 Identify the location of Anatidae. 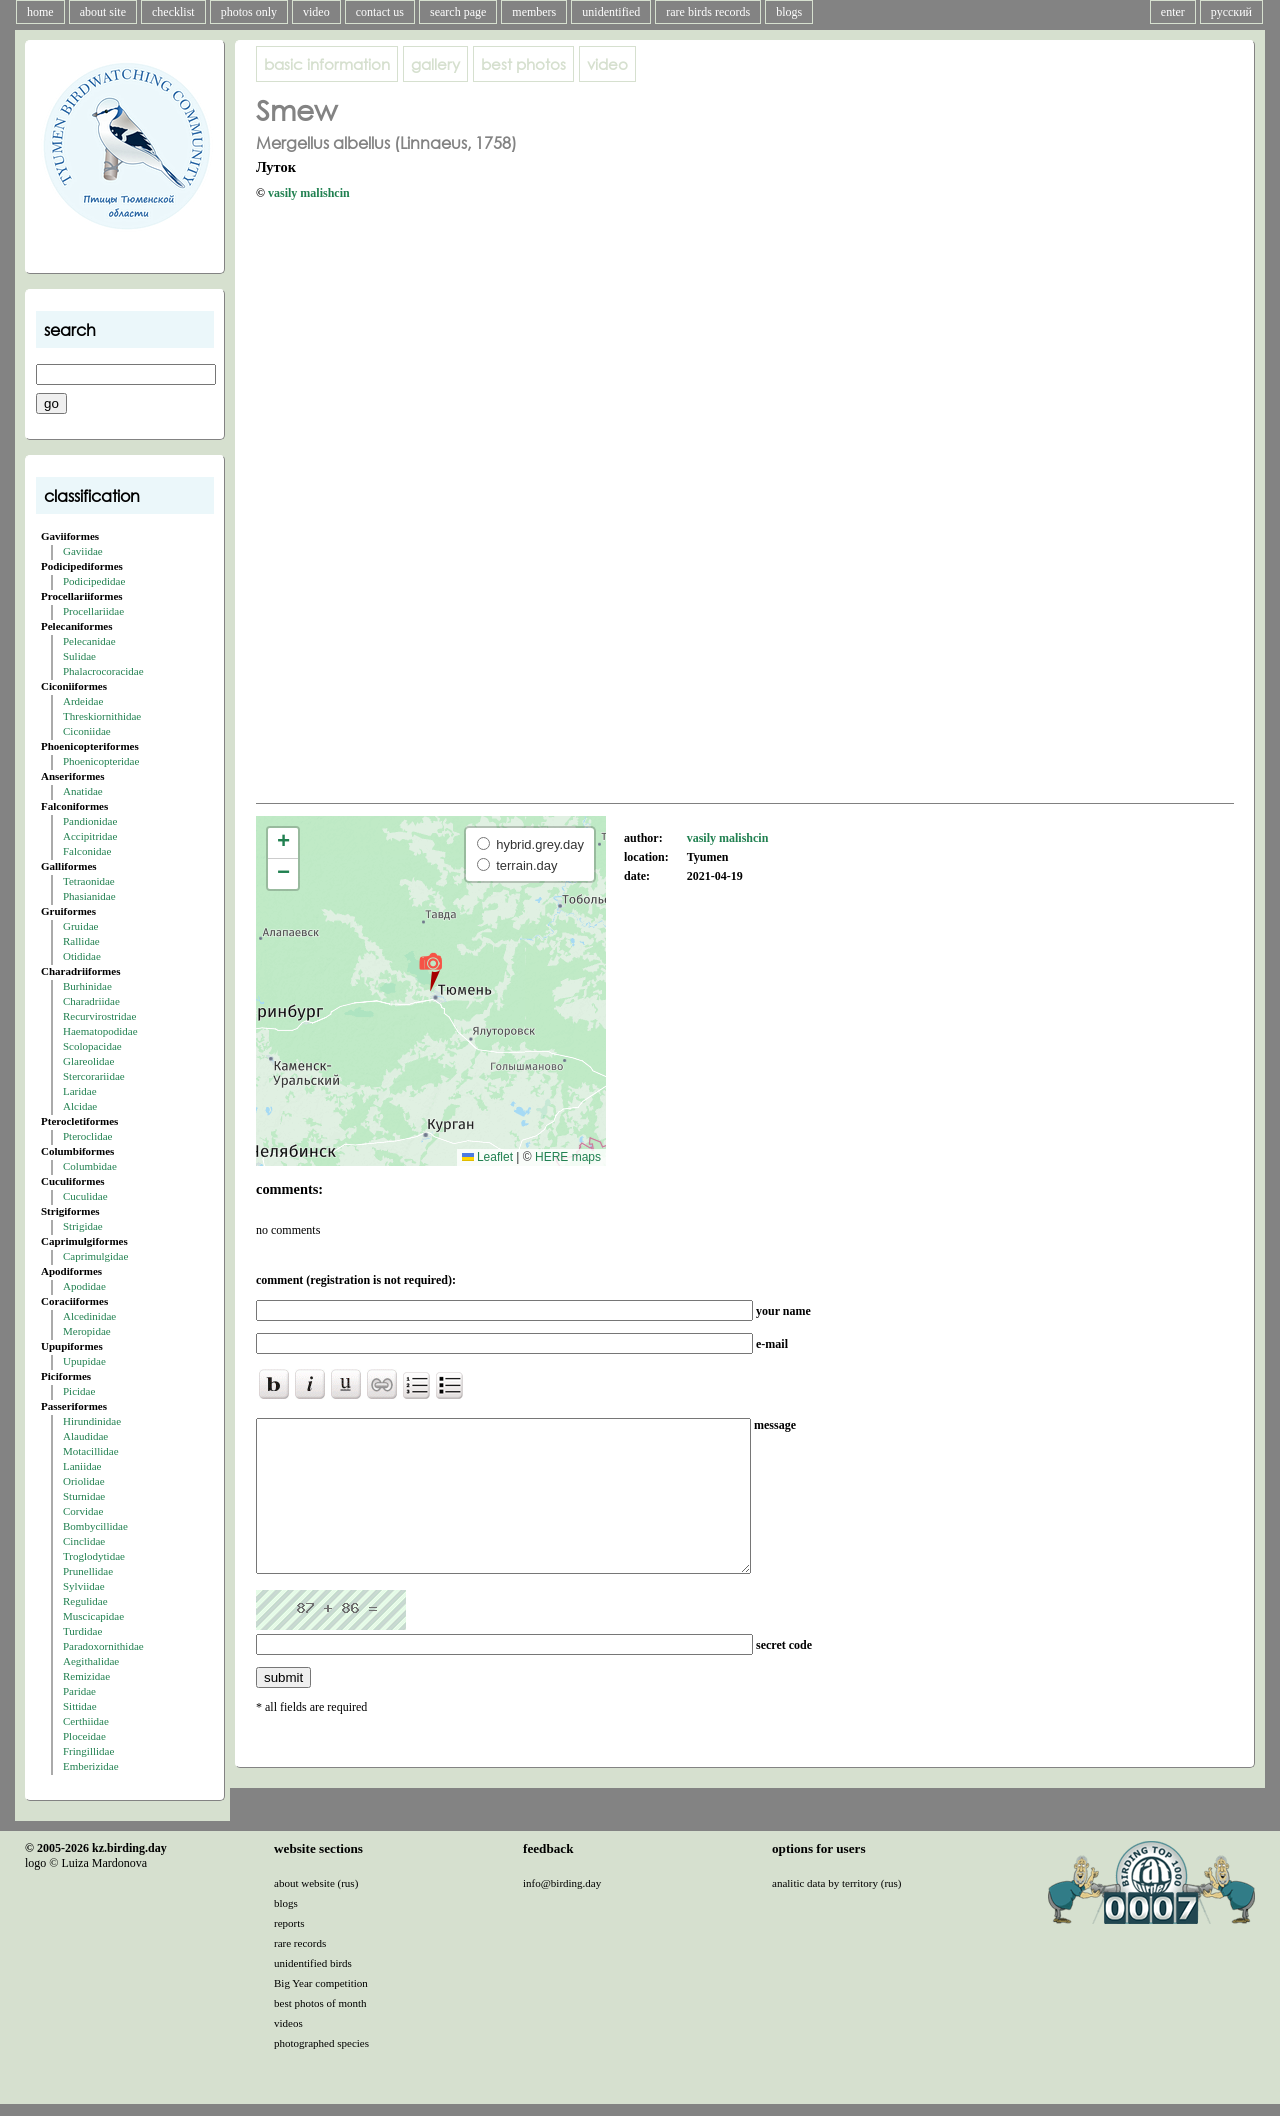
(83, 791).